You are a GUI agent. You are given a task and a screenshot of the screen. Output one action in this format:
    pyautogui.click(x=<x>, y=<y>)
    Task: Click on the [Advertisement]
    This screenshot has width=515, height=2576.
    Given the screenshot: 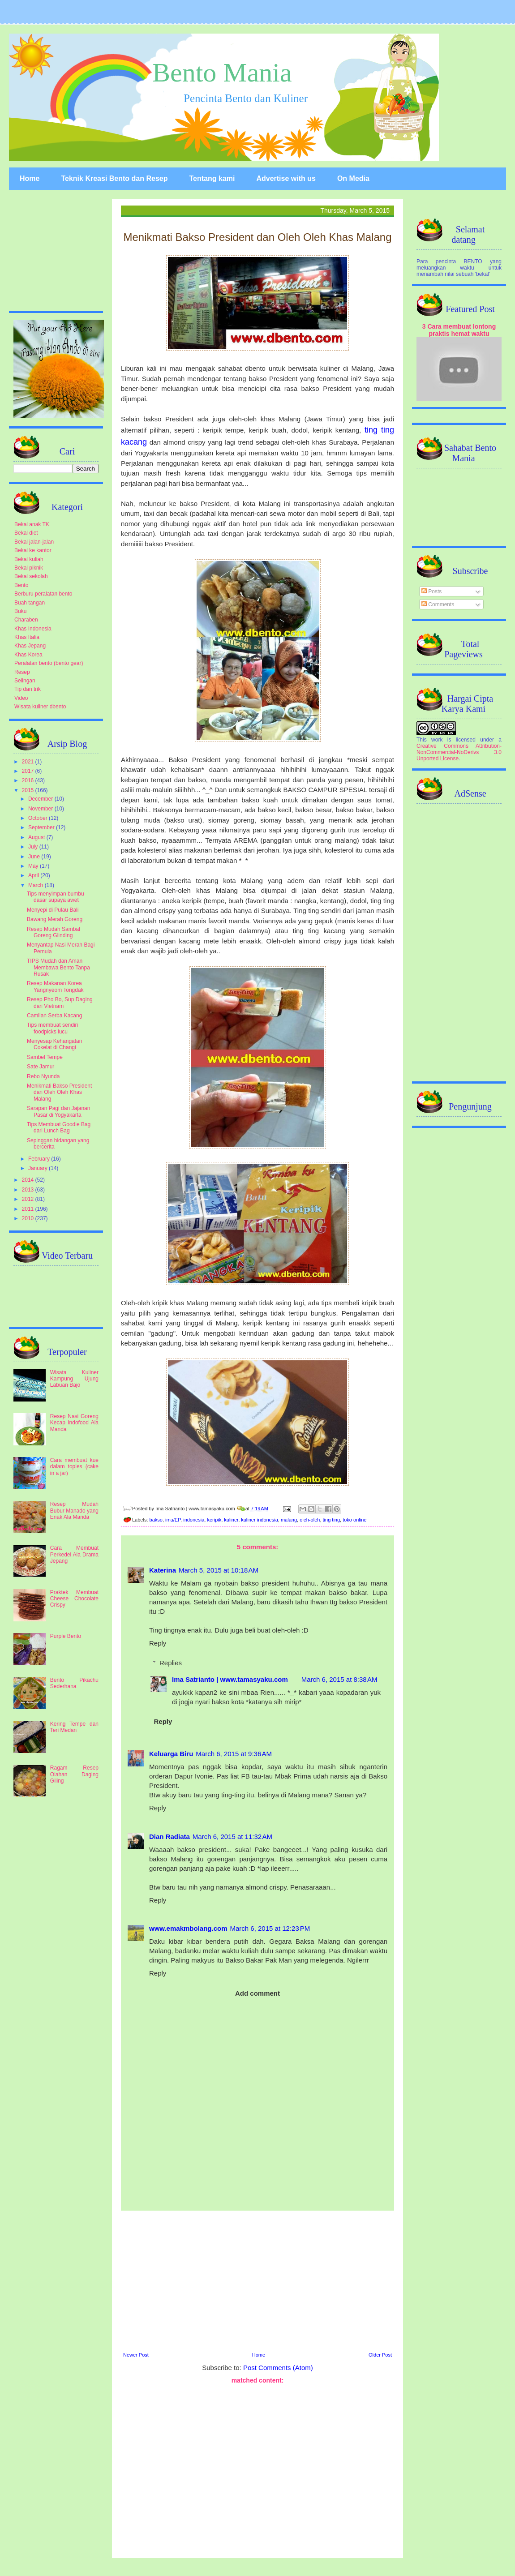 What is the action you would take?
    pyautogui.click(x=257, y=2280)
    